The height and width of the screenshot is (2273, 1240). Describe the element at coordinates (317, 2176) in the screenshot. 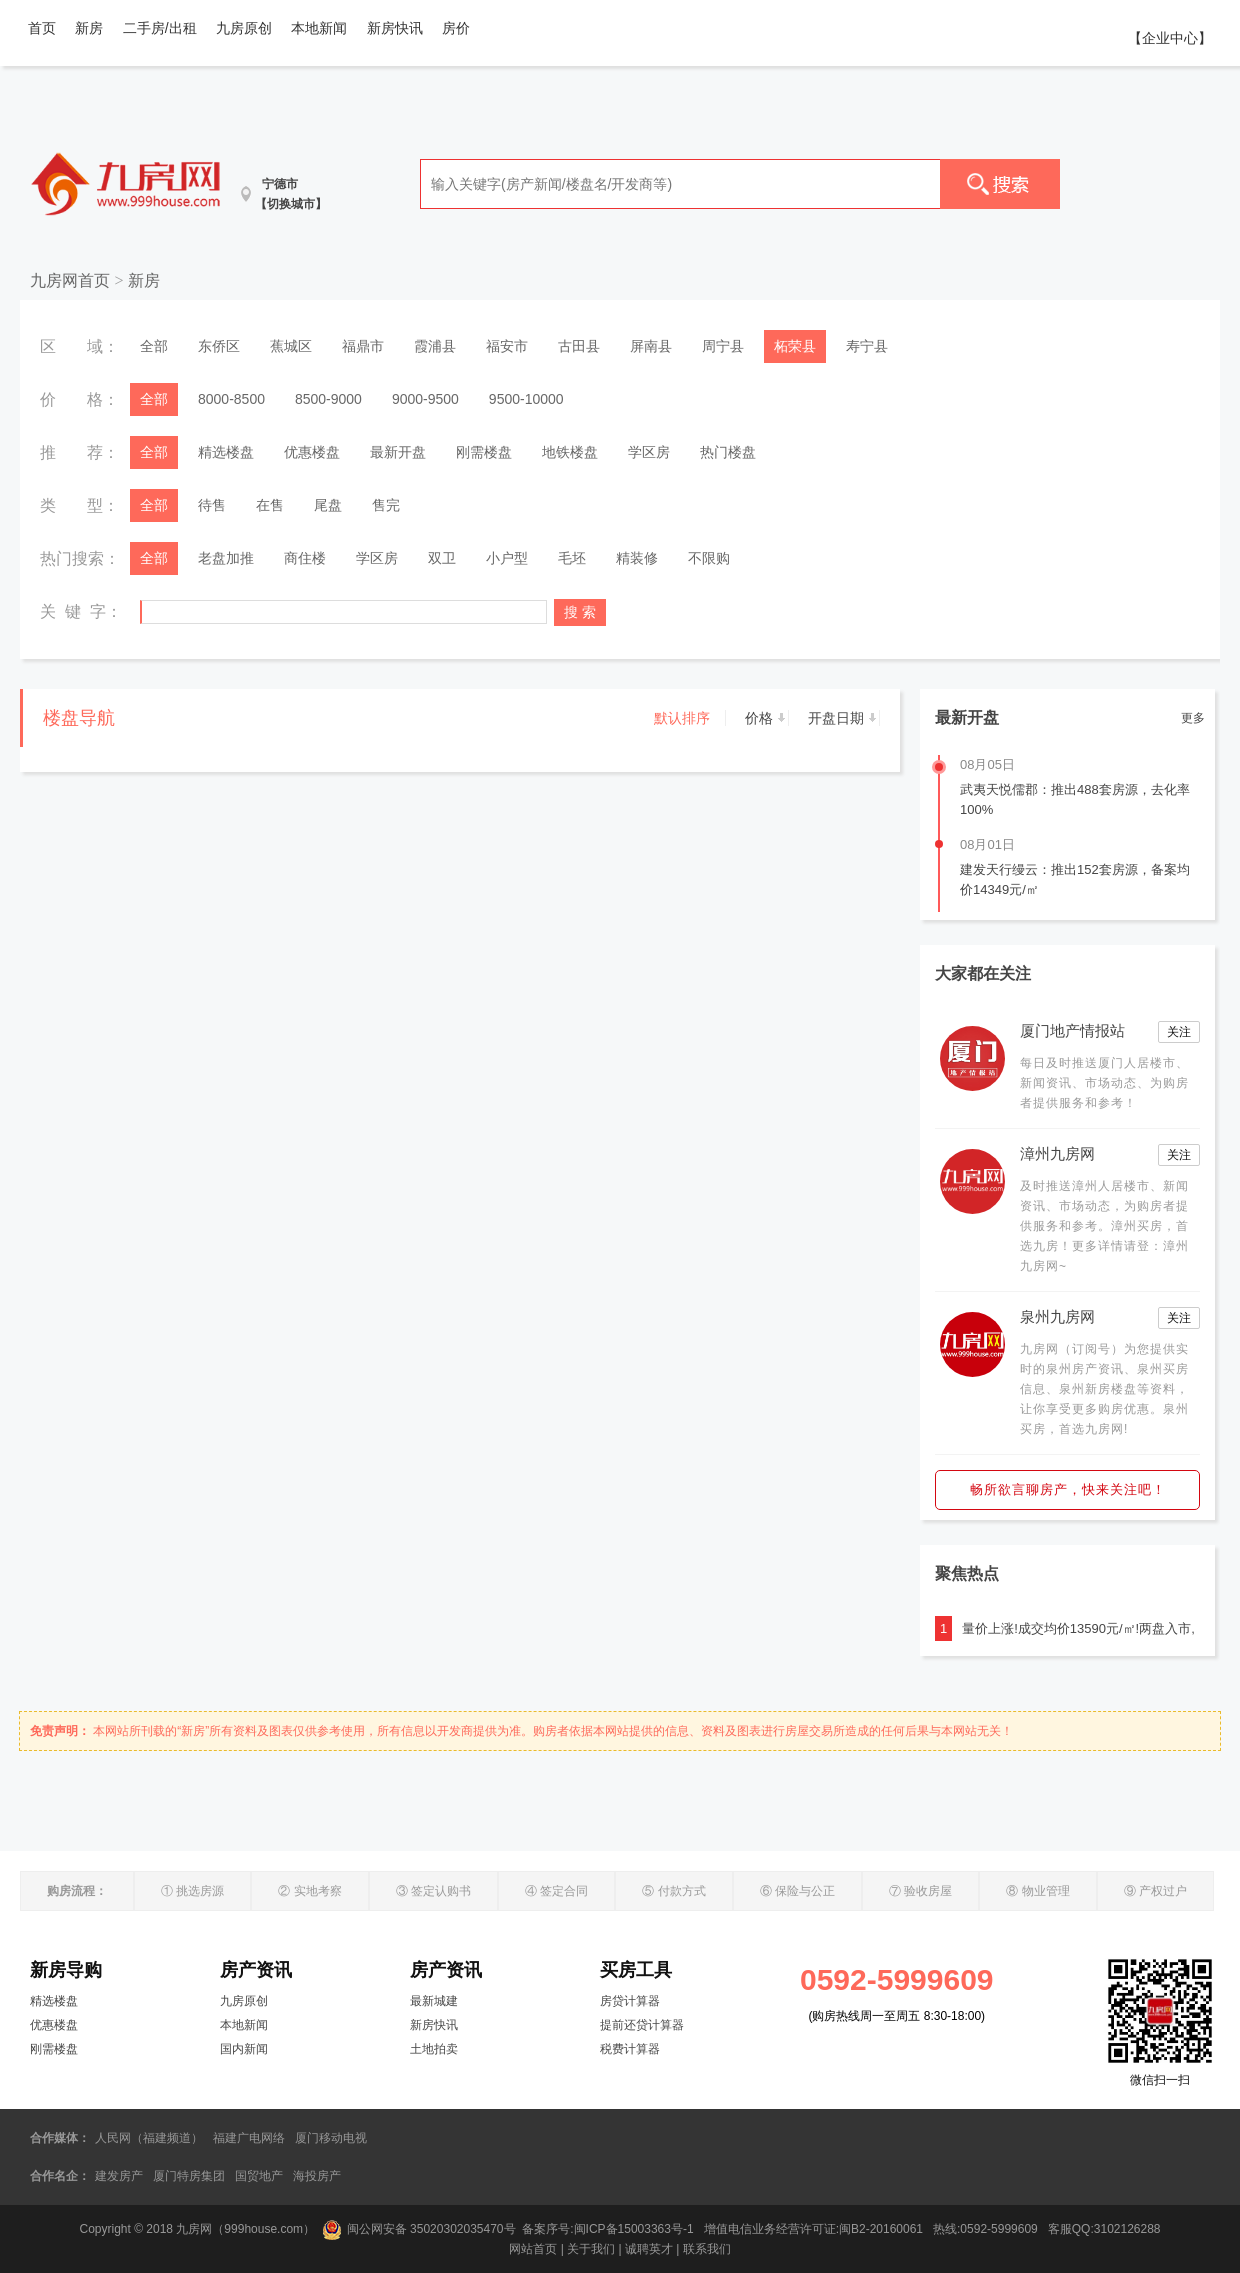

I see `海投房产` at that location.